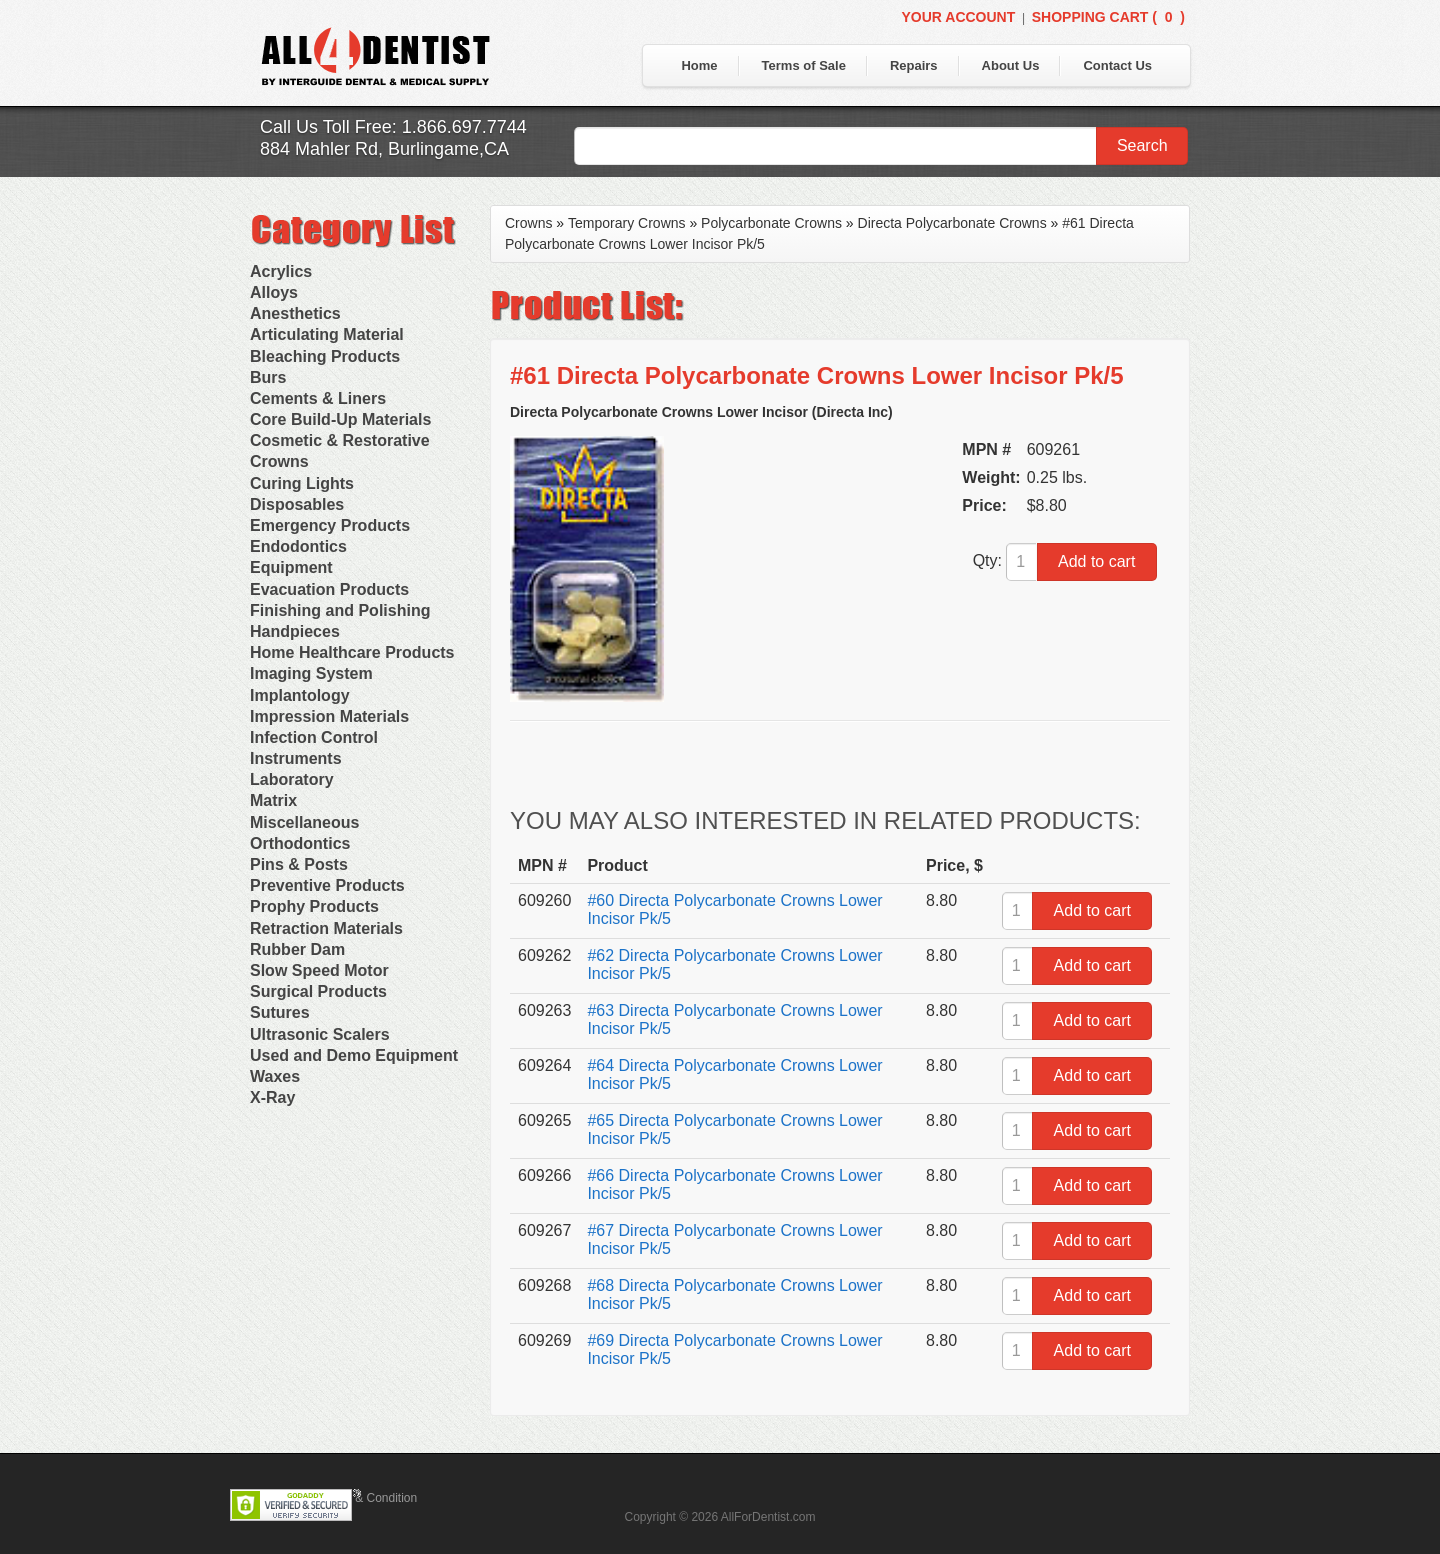 The height and width of the screenshot is (1554, 1440). I want to click on Sutures, so click(280, 1012).